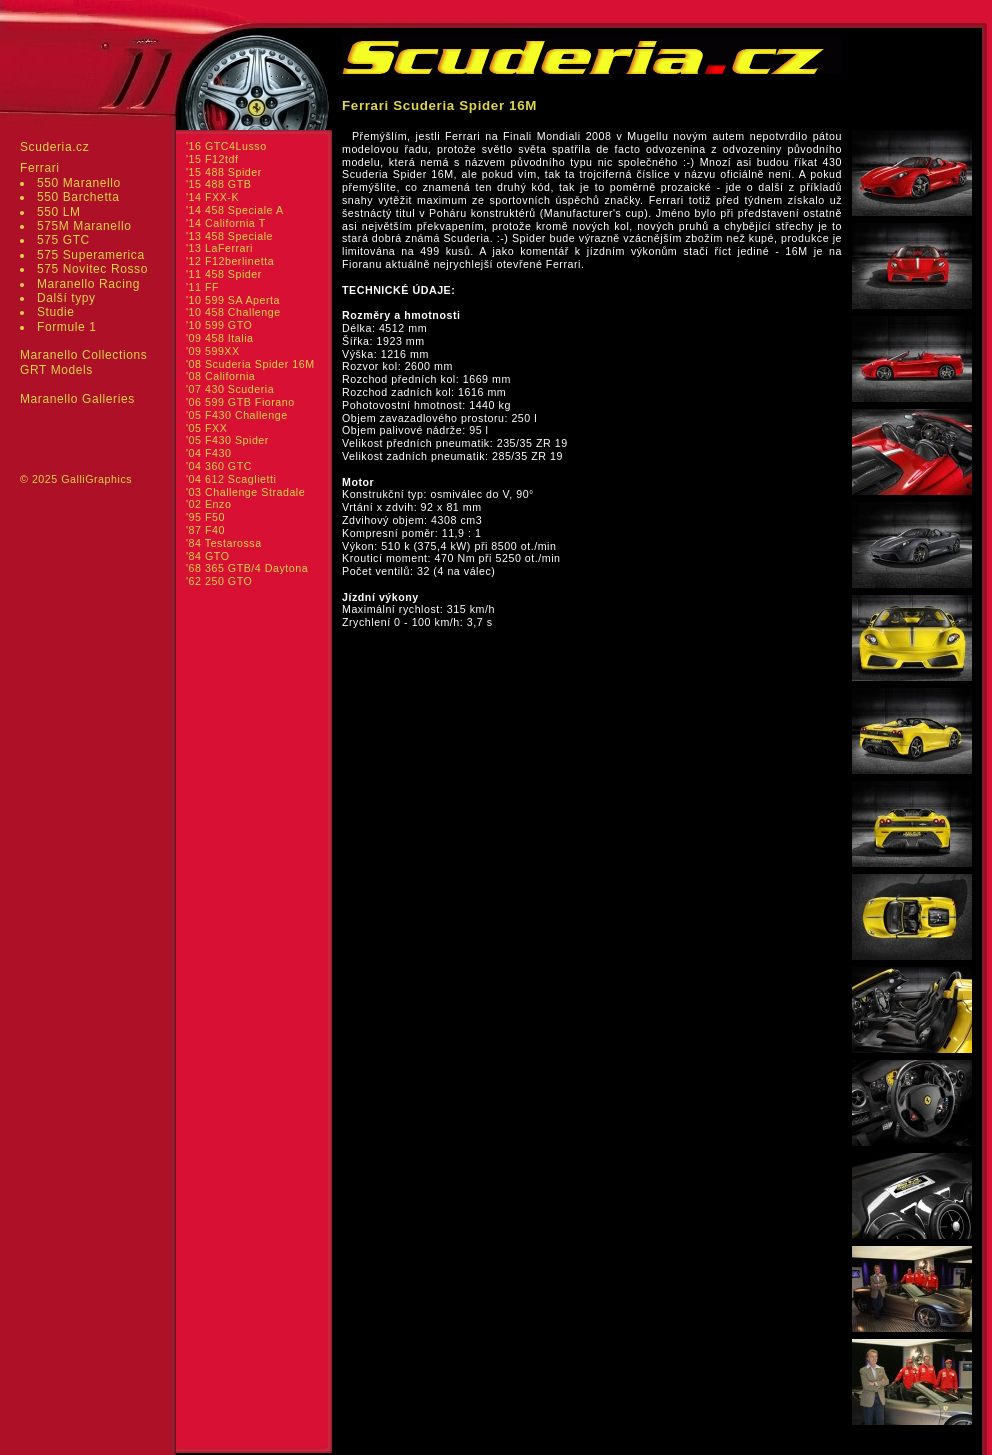 The image size is (992, 1455). What do you see at coordinates (79, 183) in the screenshot?
I see `550 Maranello` at bounding box center [79, 183].